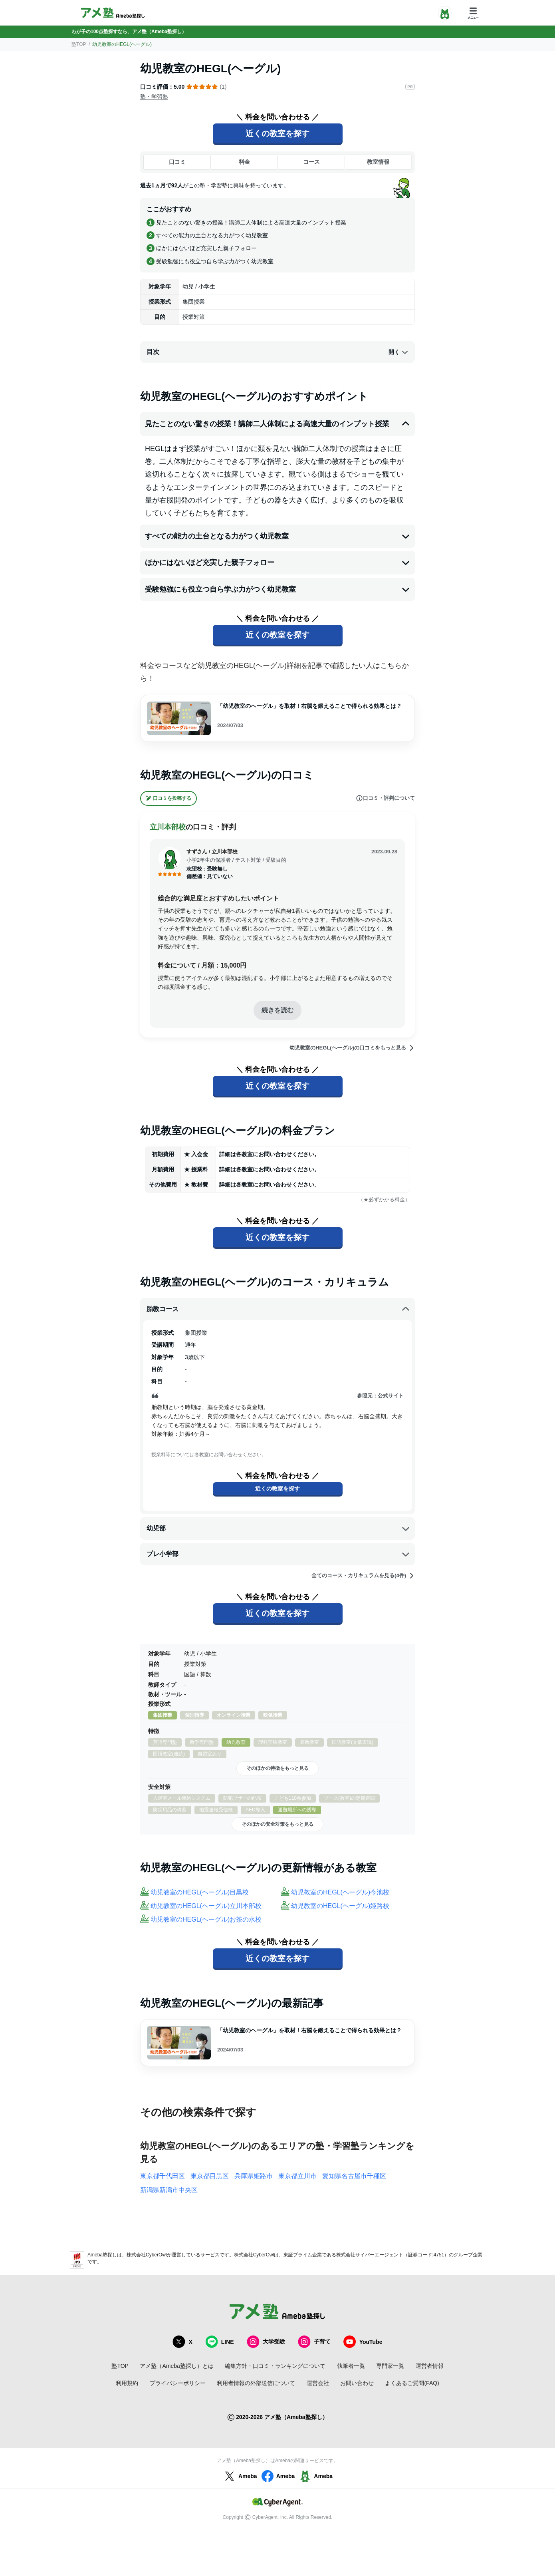 The image size is (555, 2576). What do you see at coordinates (297, 2176) in the screenshot?
I see `東京都立川市` at bounding box center [297, 2176].